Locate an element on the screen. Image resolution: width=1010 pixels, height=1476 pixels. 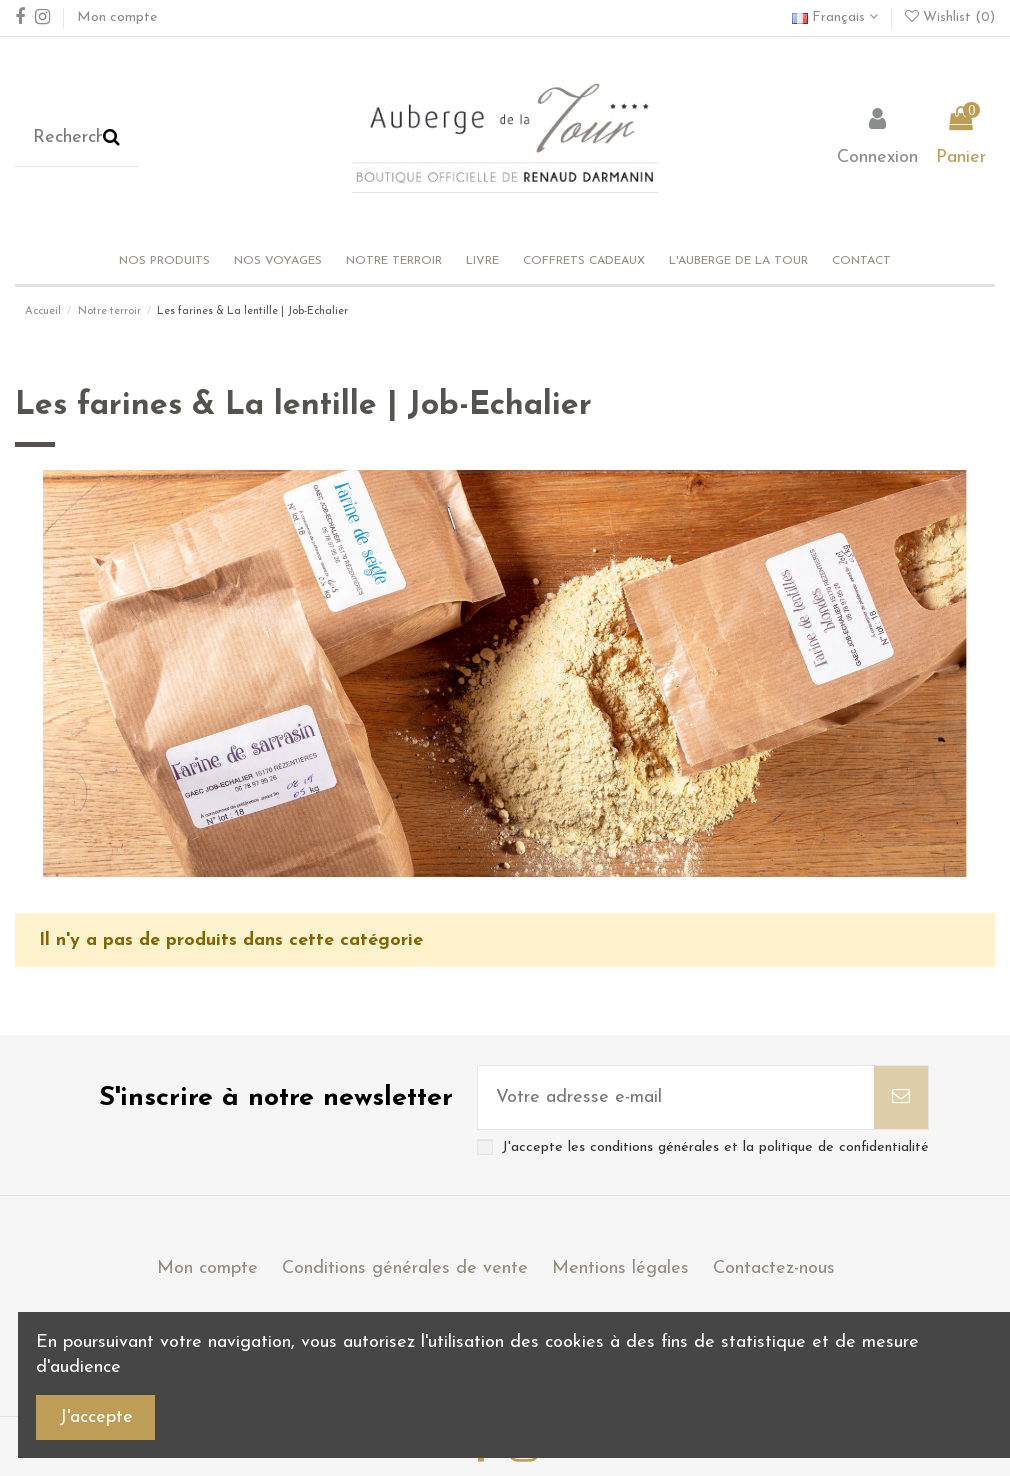
Wishlist () is located at coordinates (950, 17).